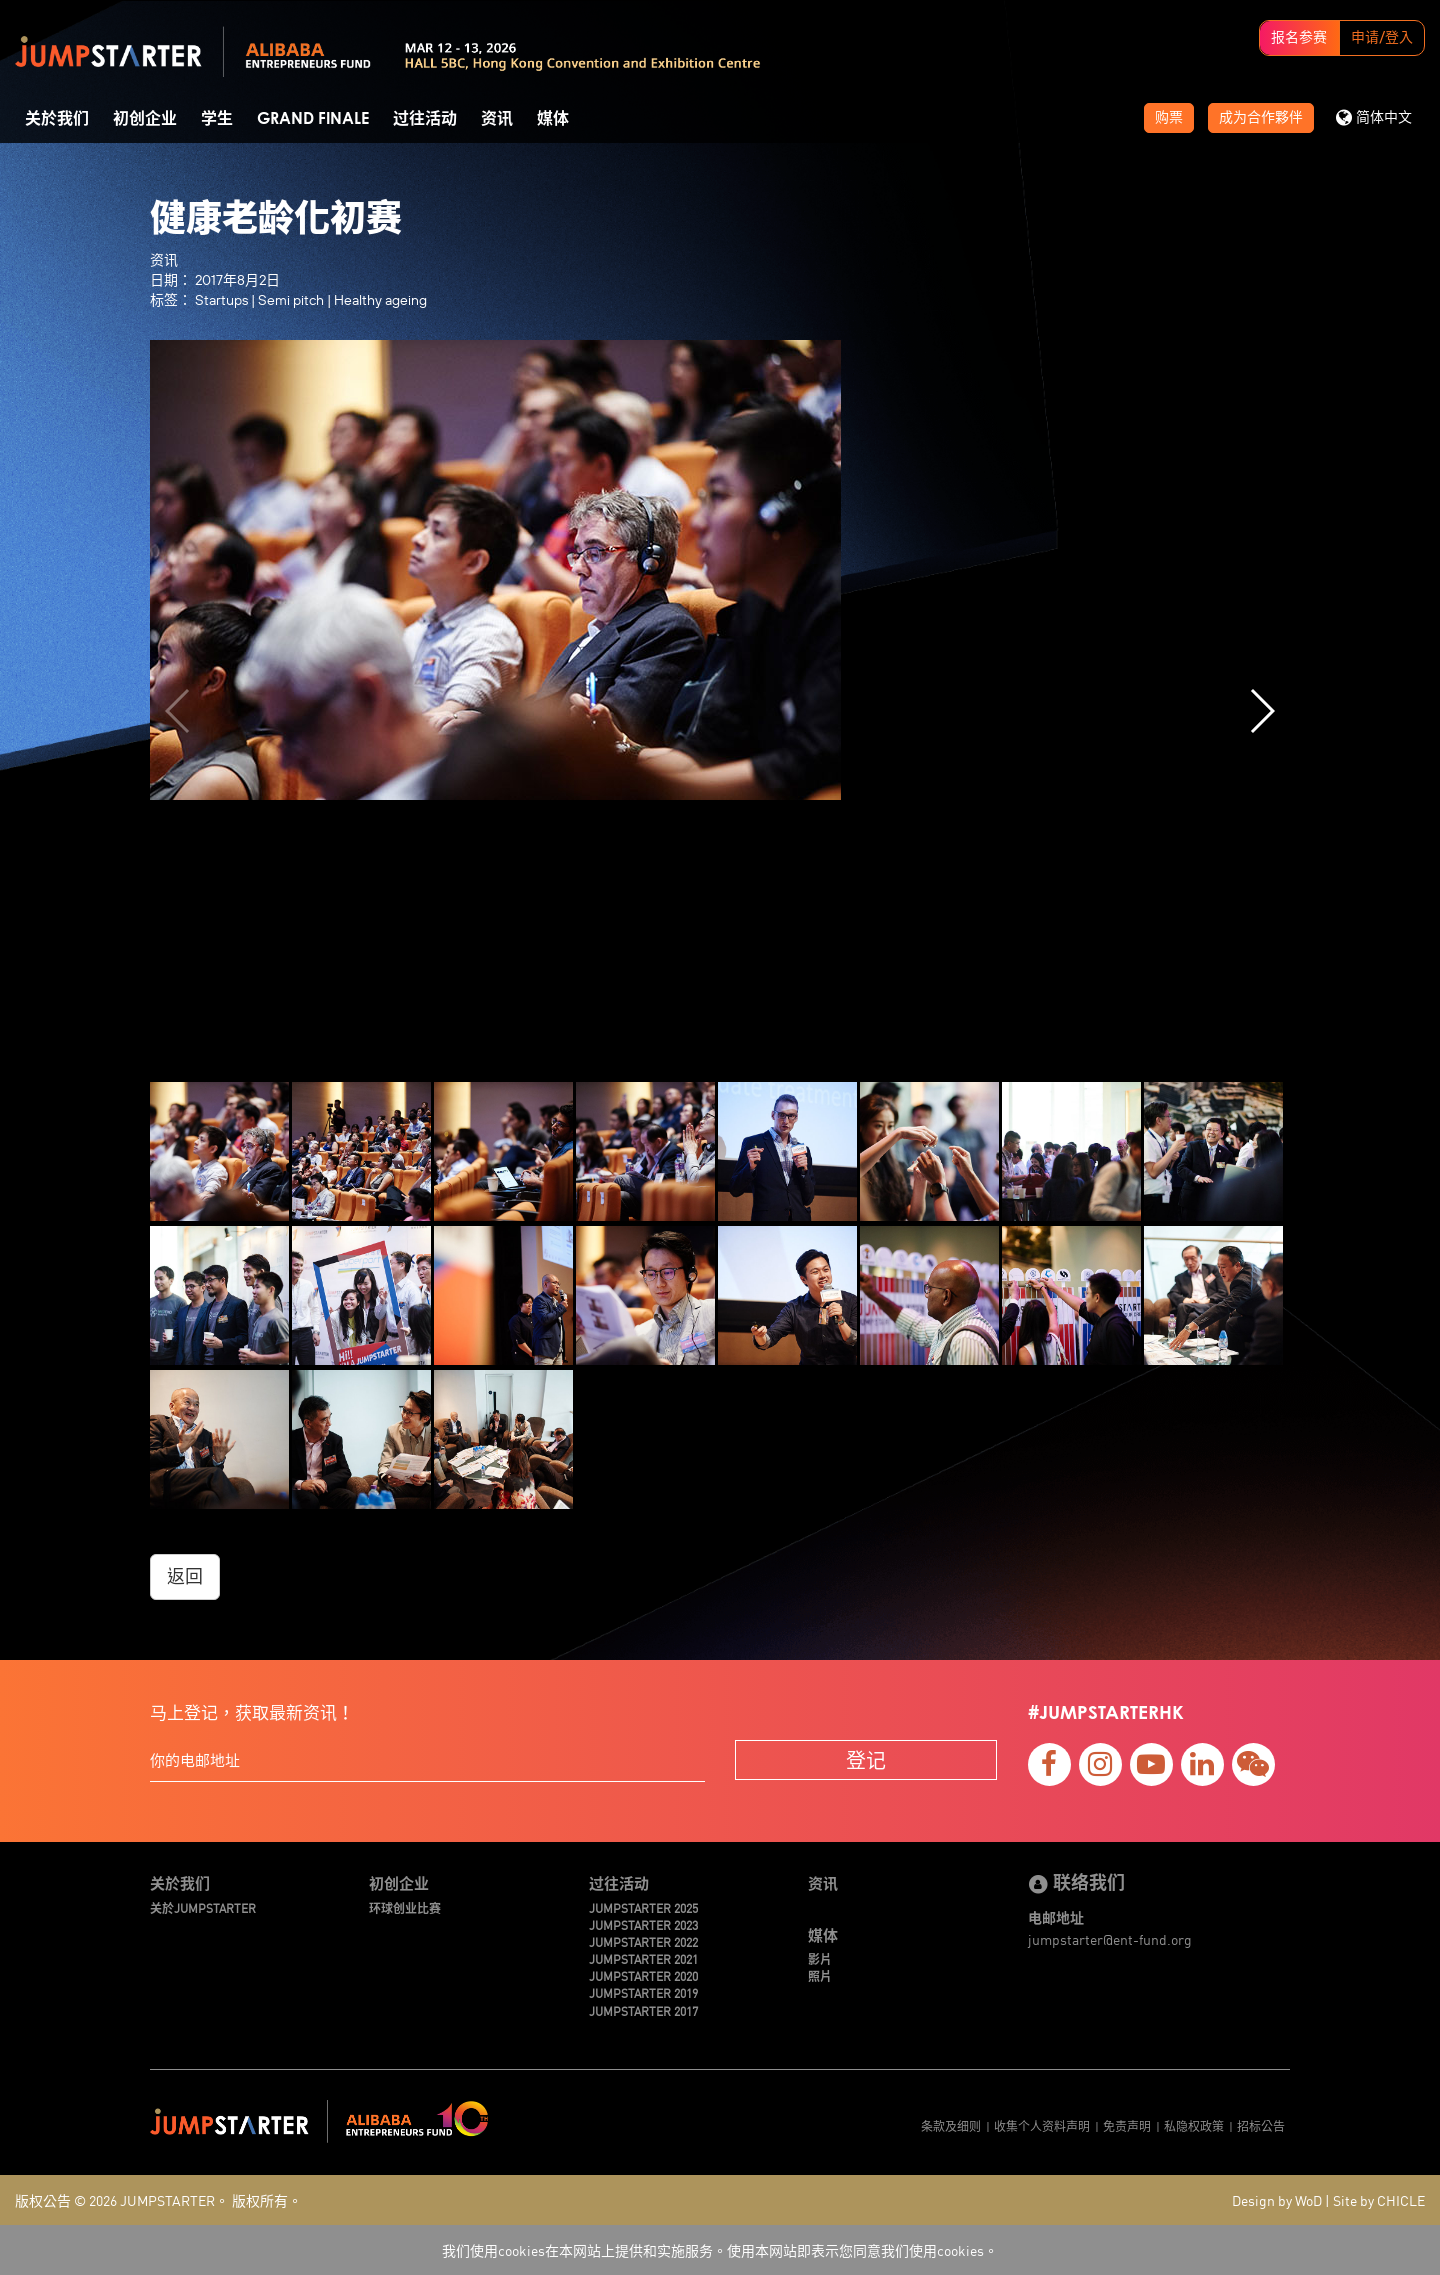 The height and width of the screenshot is (2275, 1440). I want to click on jumpstarter@ent-fund.org, so click(1110, 1939).